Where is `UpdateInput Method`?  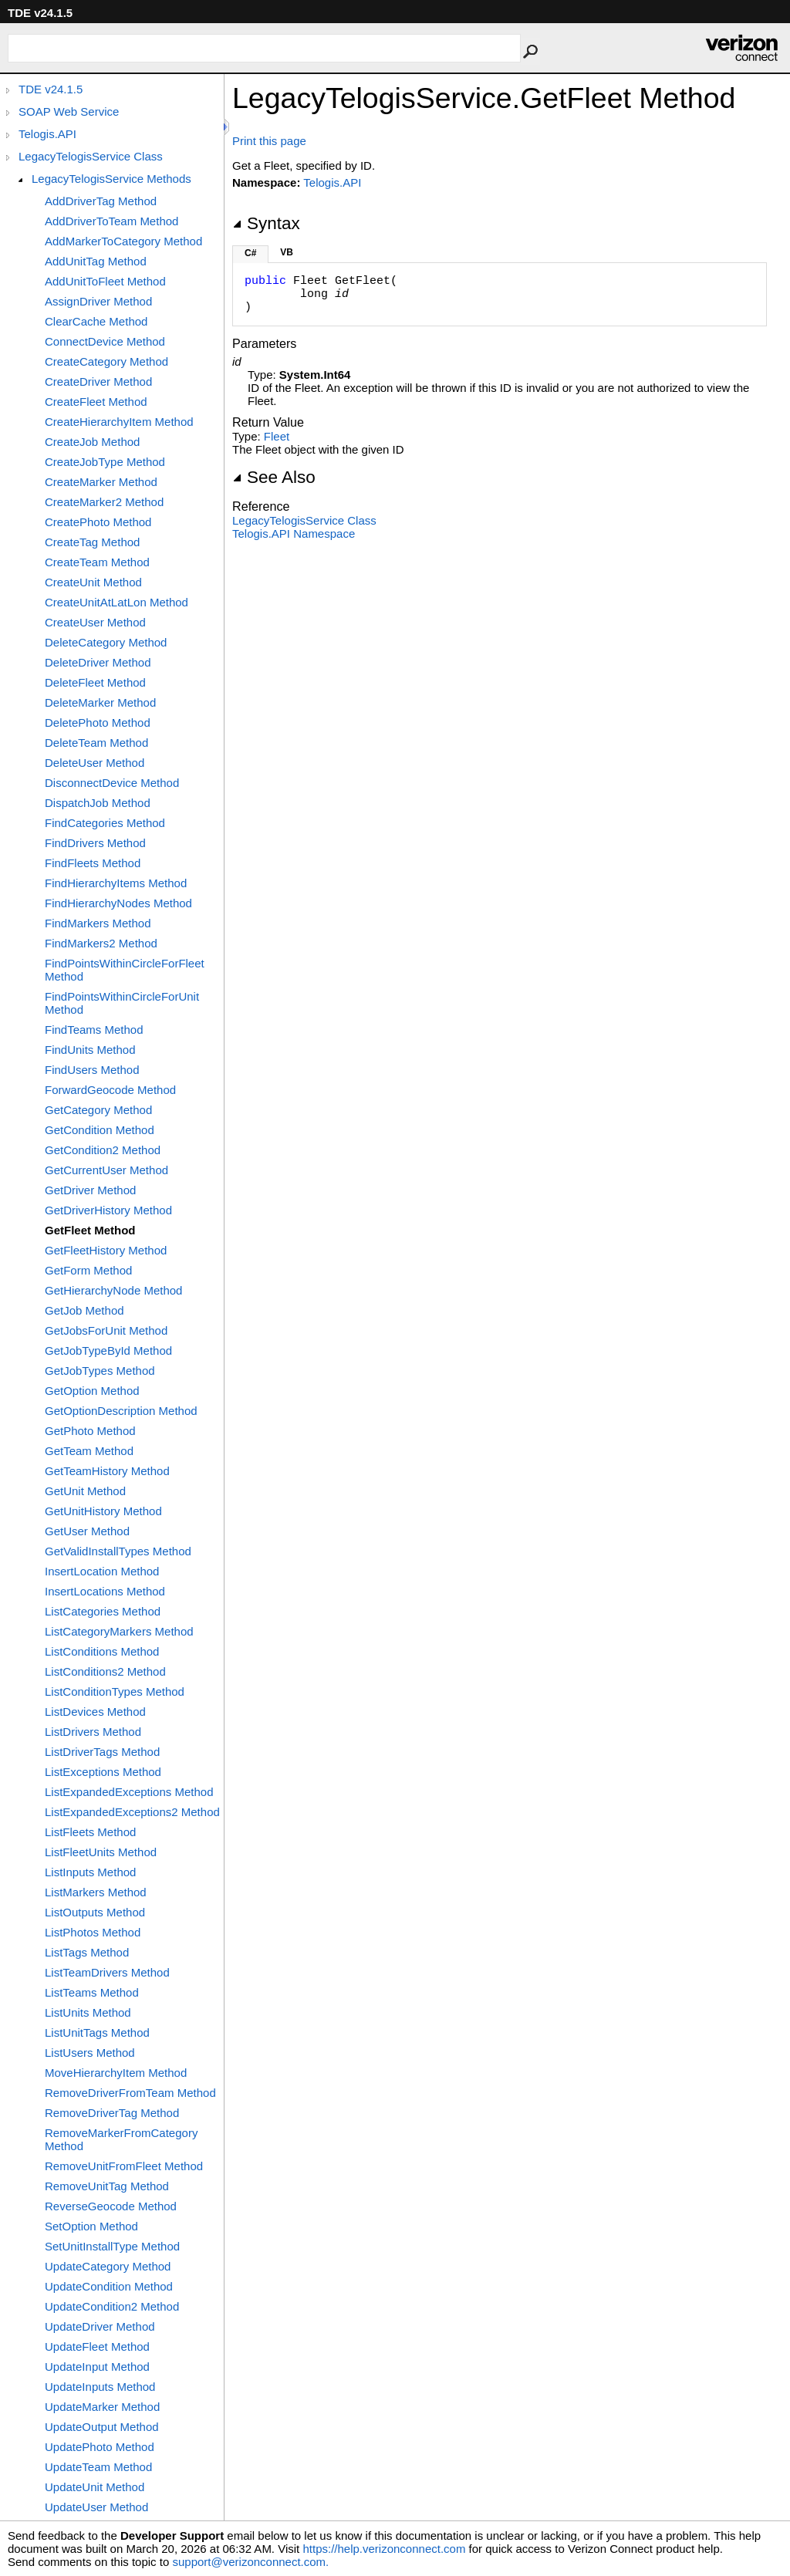 UpdateInput Method is located at coordinates (97, 2366).